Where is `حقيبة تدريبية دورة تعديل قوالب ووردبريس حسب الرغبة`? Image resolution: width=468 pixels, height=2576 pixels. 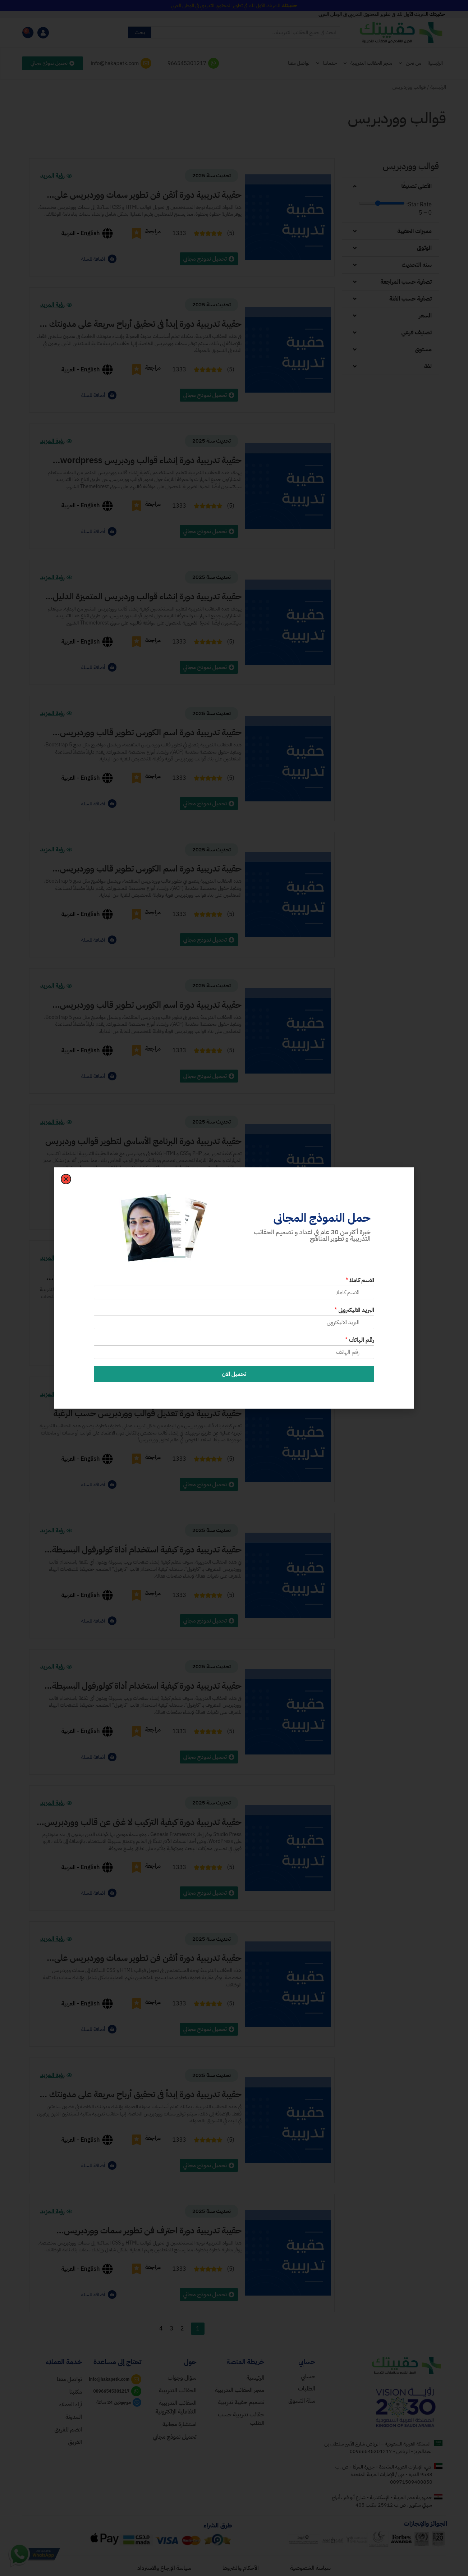
حقيبة تدريبية دورة تعديل قوالب ووردبريس حسب الرغبة is located at coordinates (147, 1413).